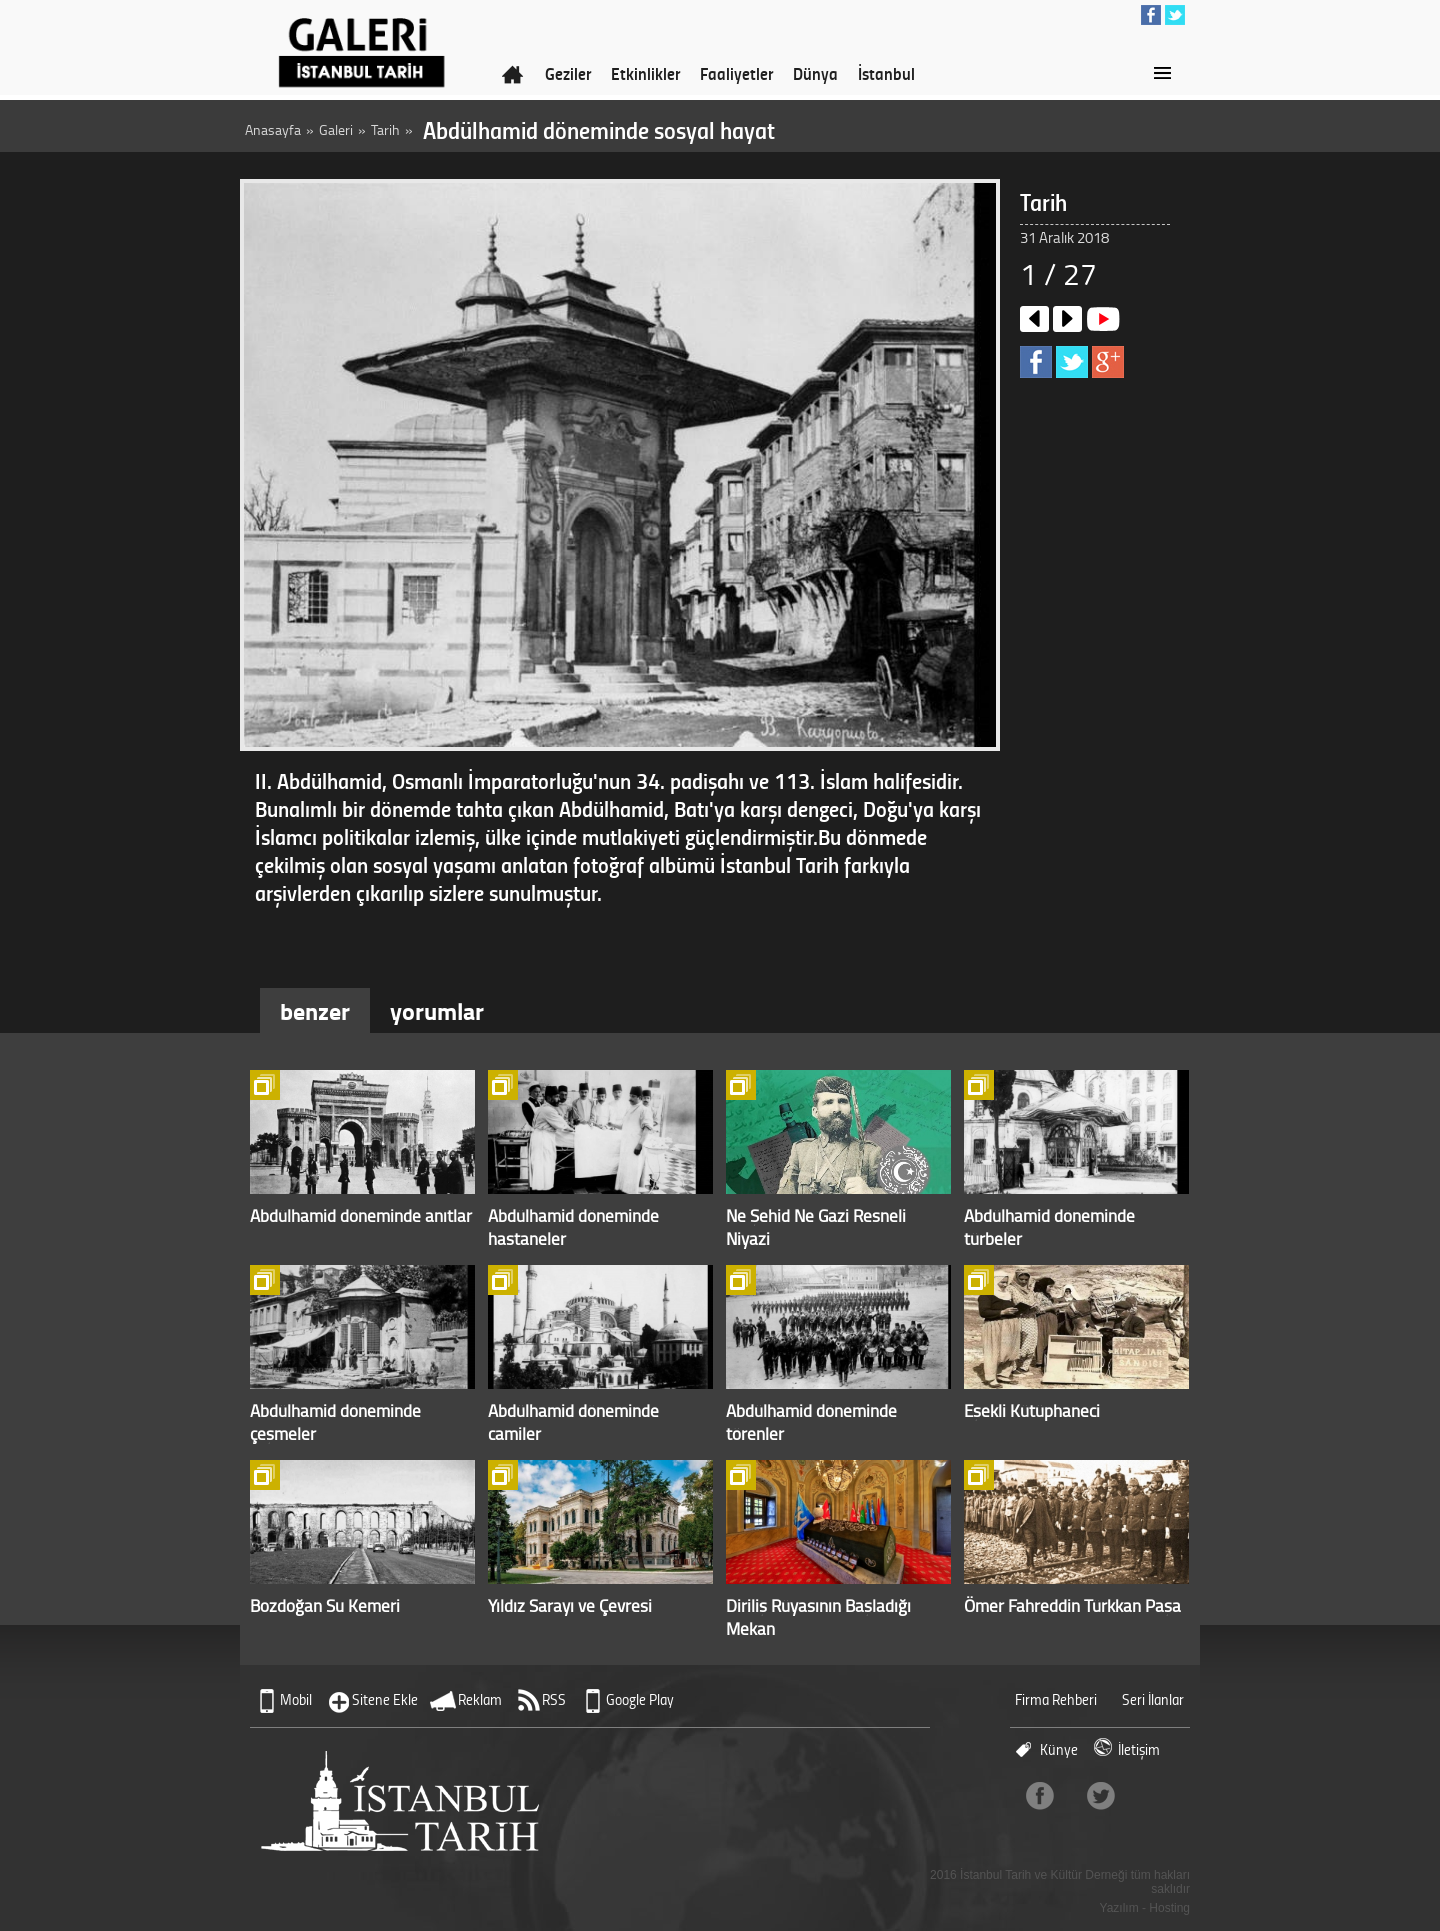 The width and height of the screenshot is (1440, 1931). I want to click on Yazılım, so click(1119, 1908).